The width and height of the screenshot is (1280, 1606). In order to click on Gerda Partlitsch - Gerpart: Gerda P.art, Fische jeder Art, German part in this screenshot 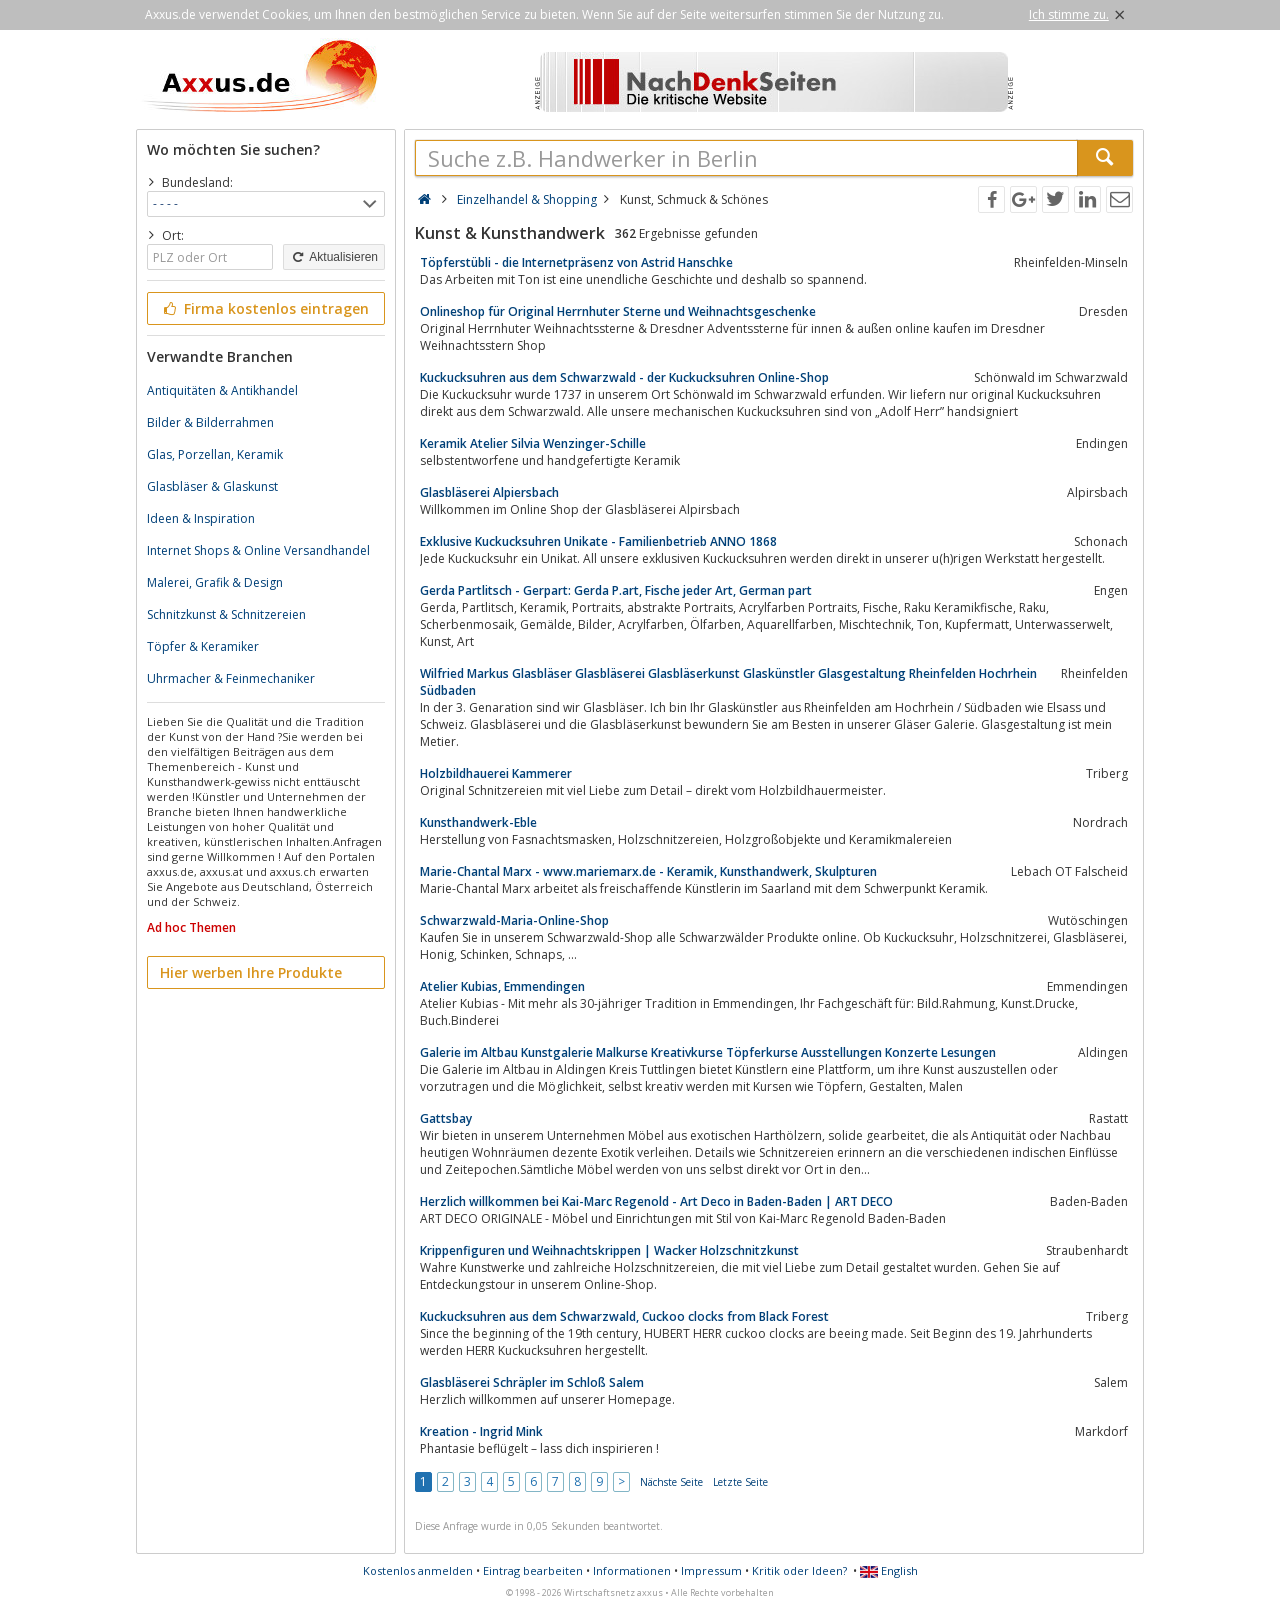, I will do `click(616, 590)`.